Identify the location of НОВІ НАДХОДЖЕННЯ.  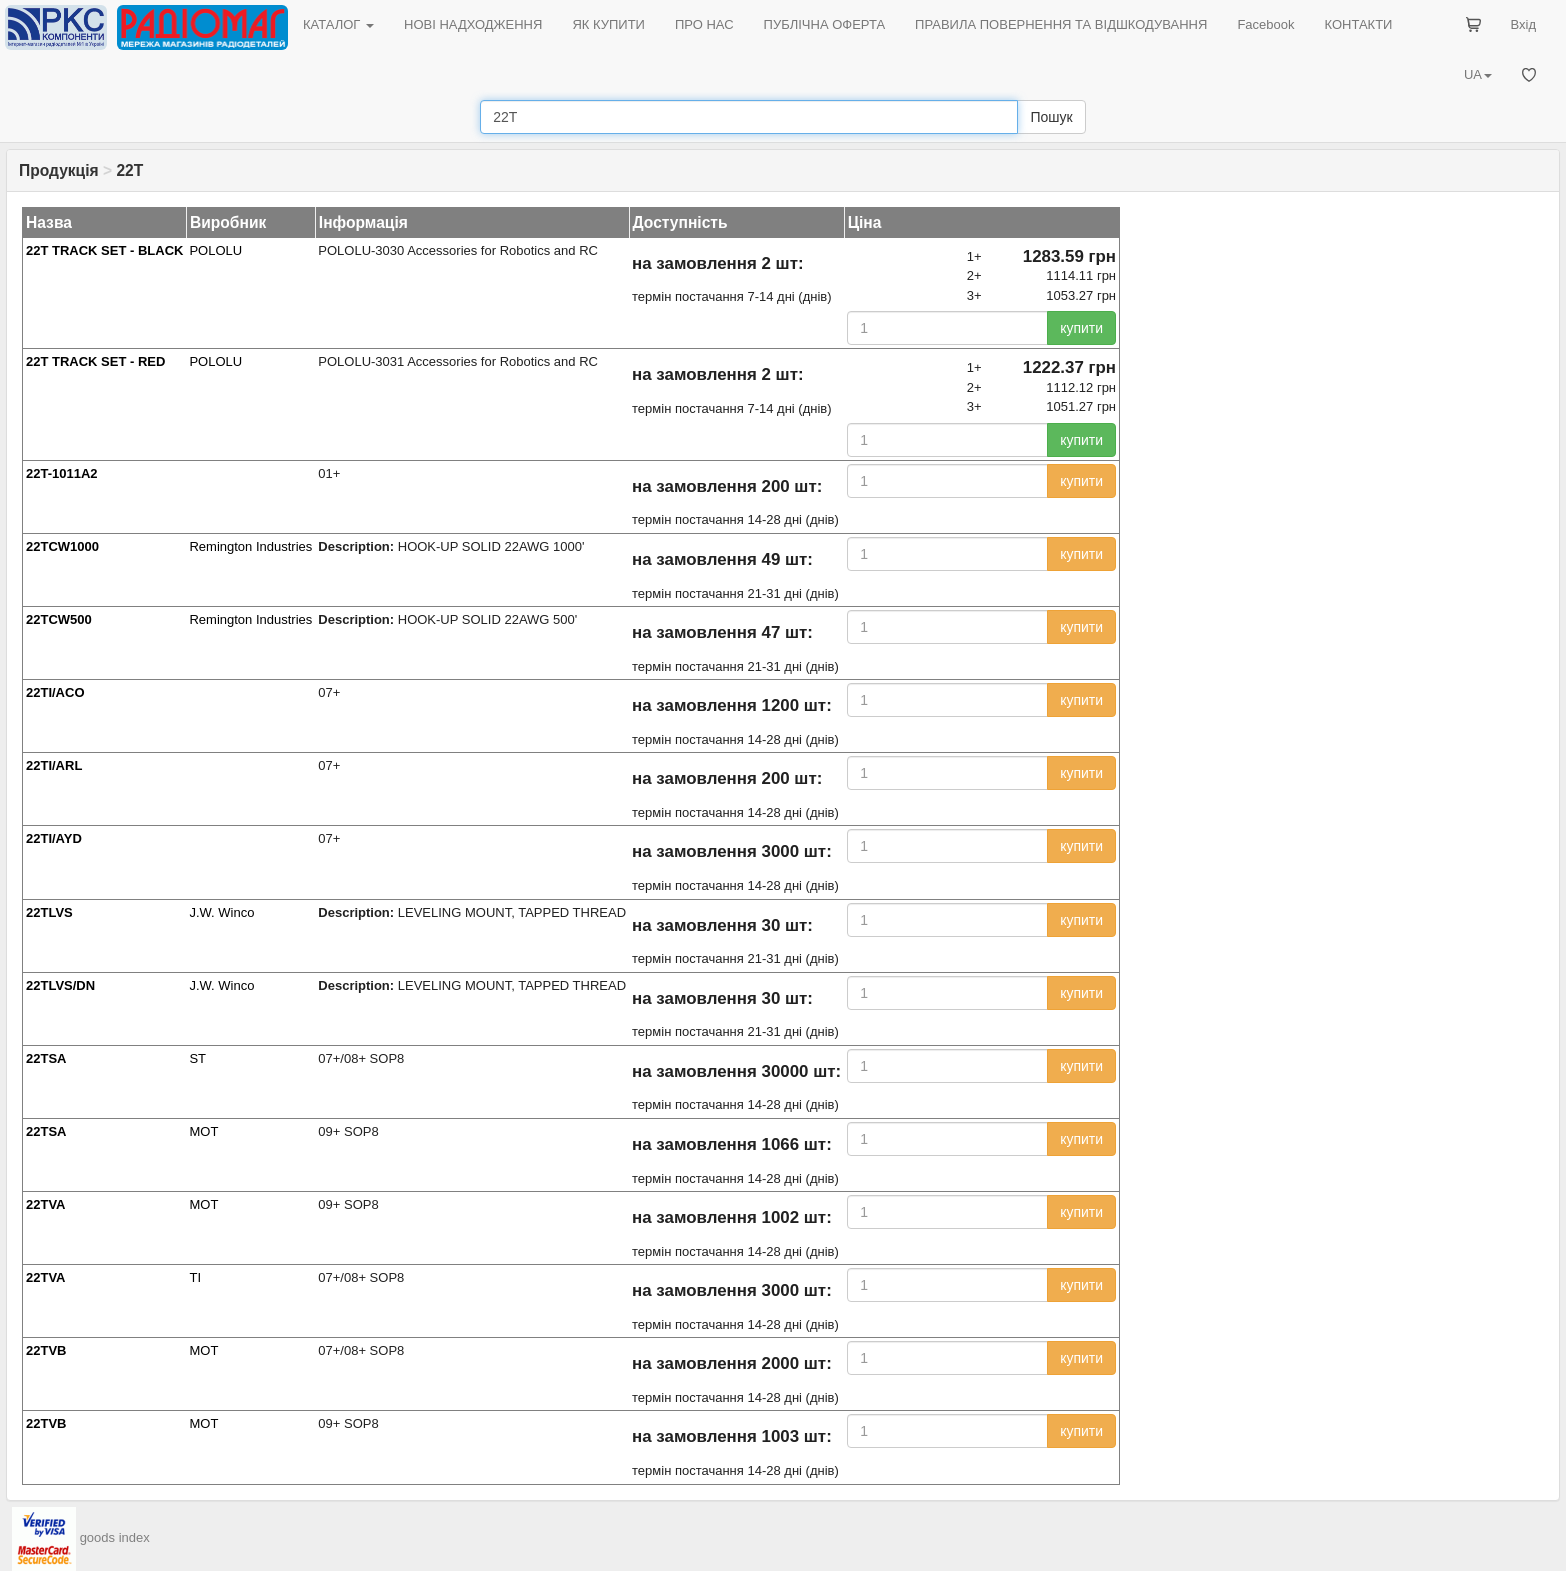
(473, 24).